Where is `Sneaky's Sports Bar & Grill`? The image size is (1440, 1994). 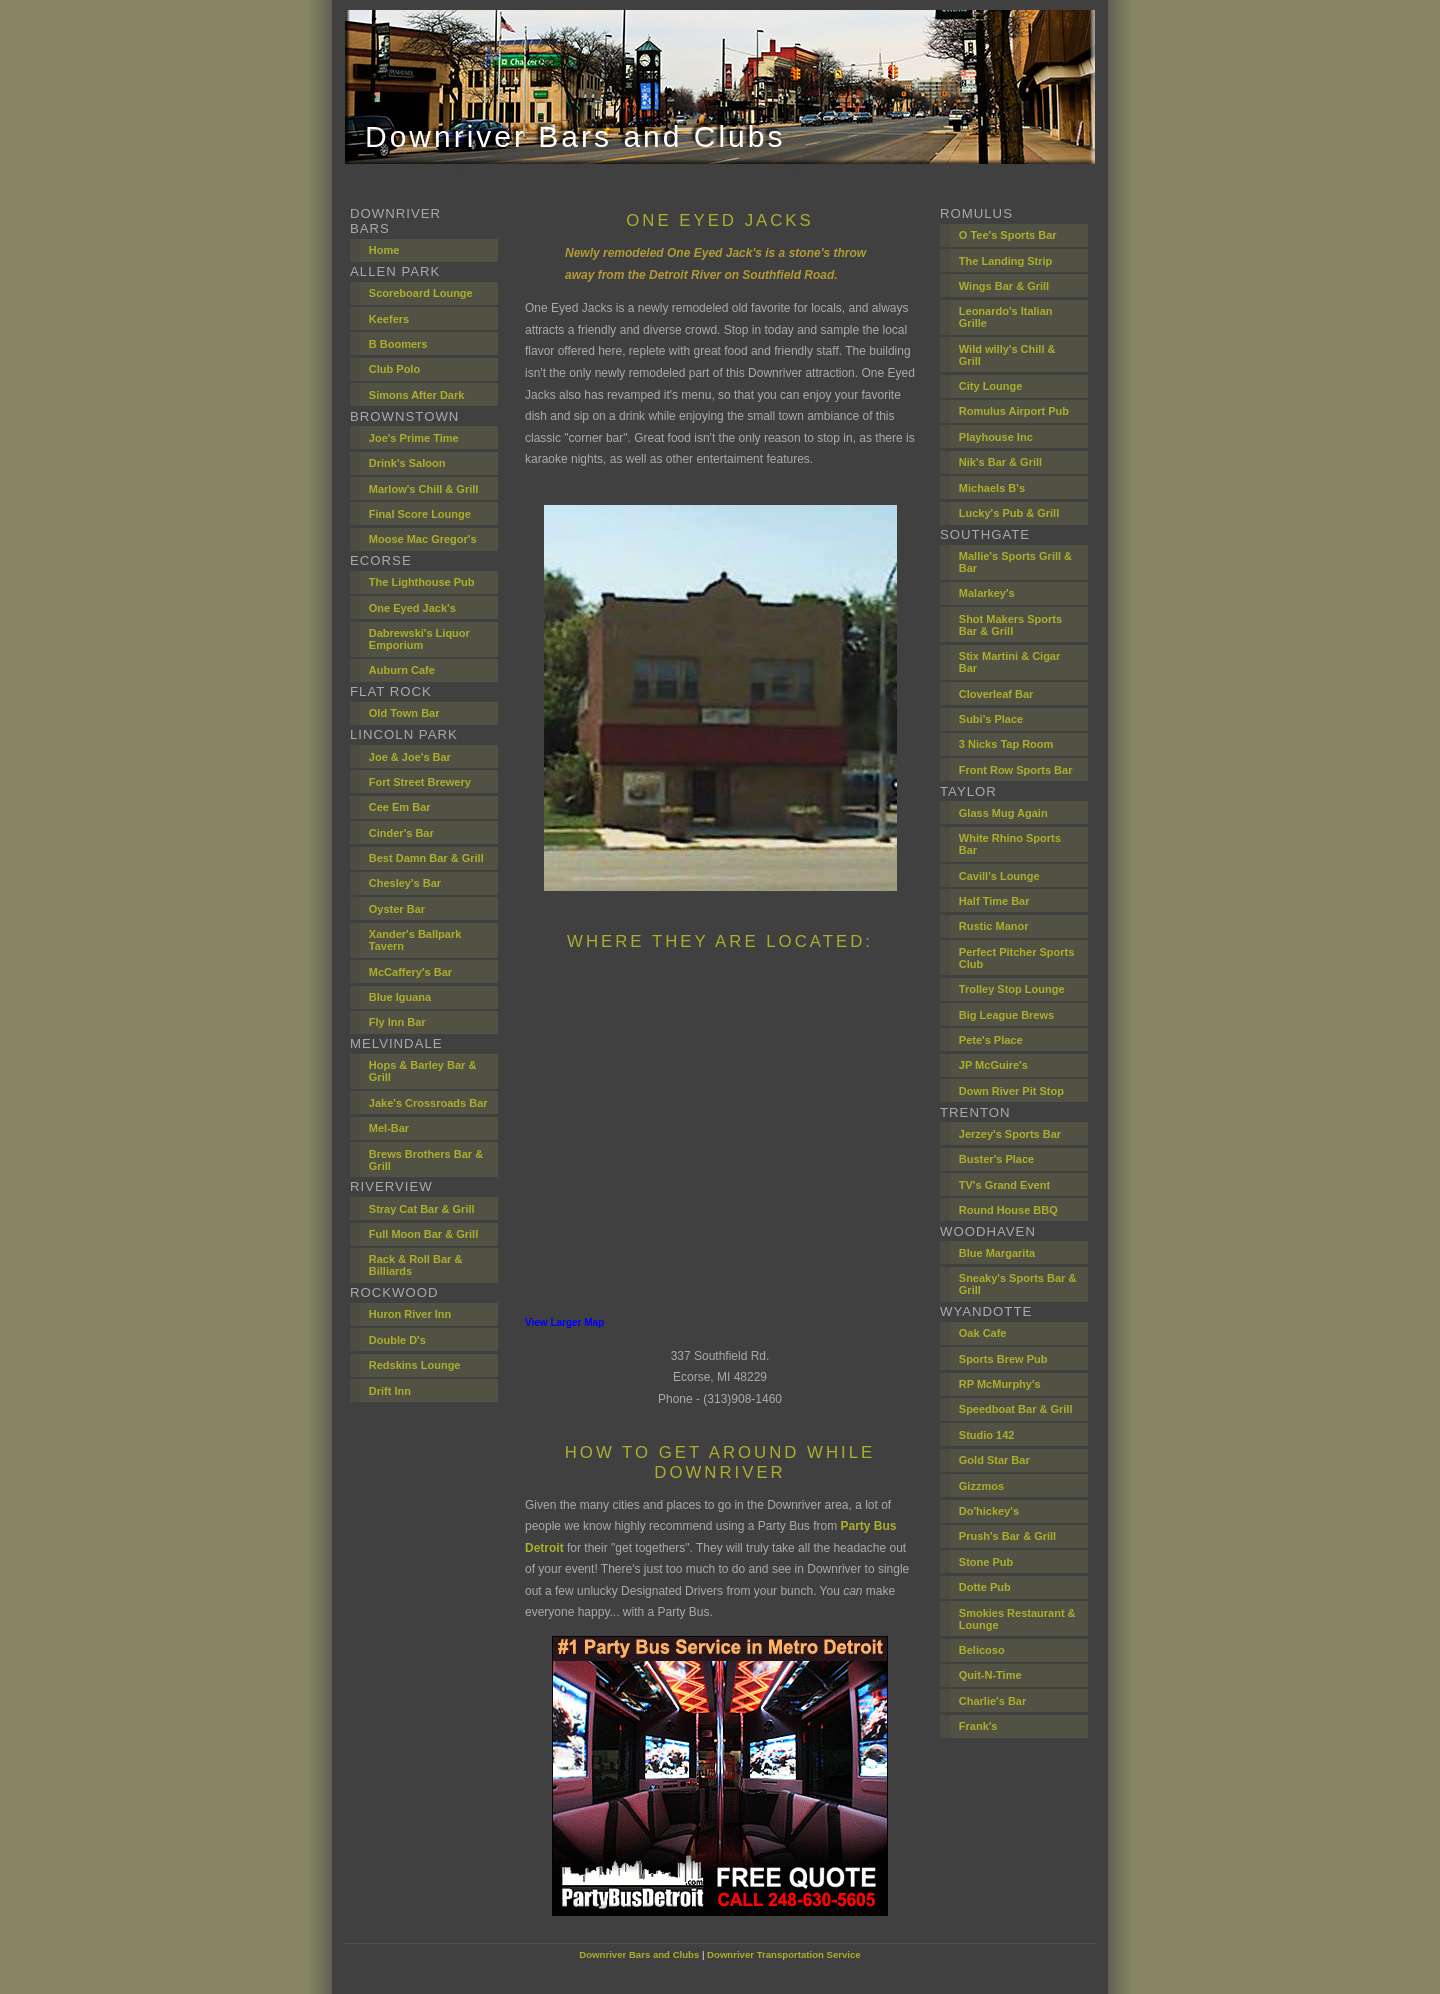 Sneaky's Sports Bar & Grill is located at coordinates (1018, 1284).